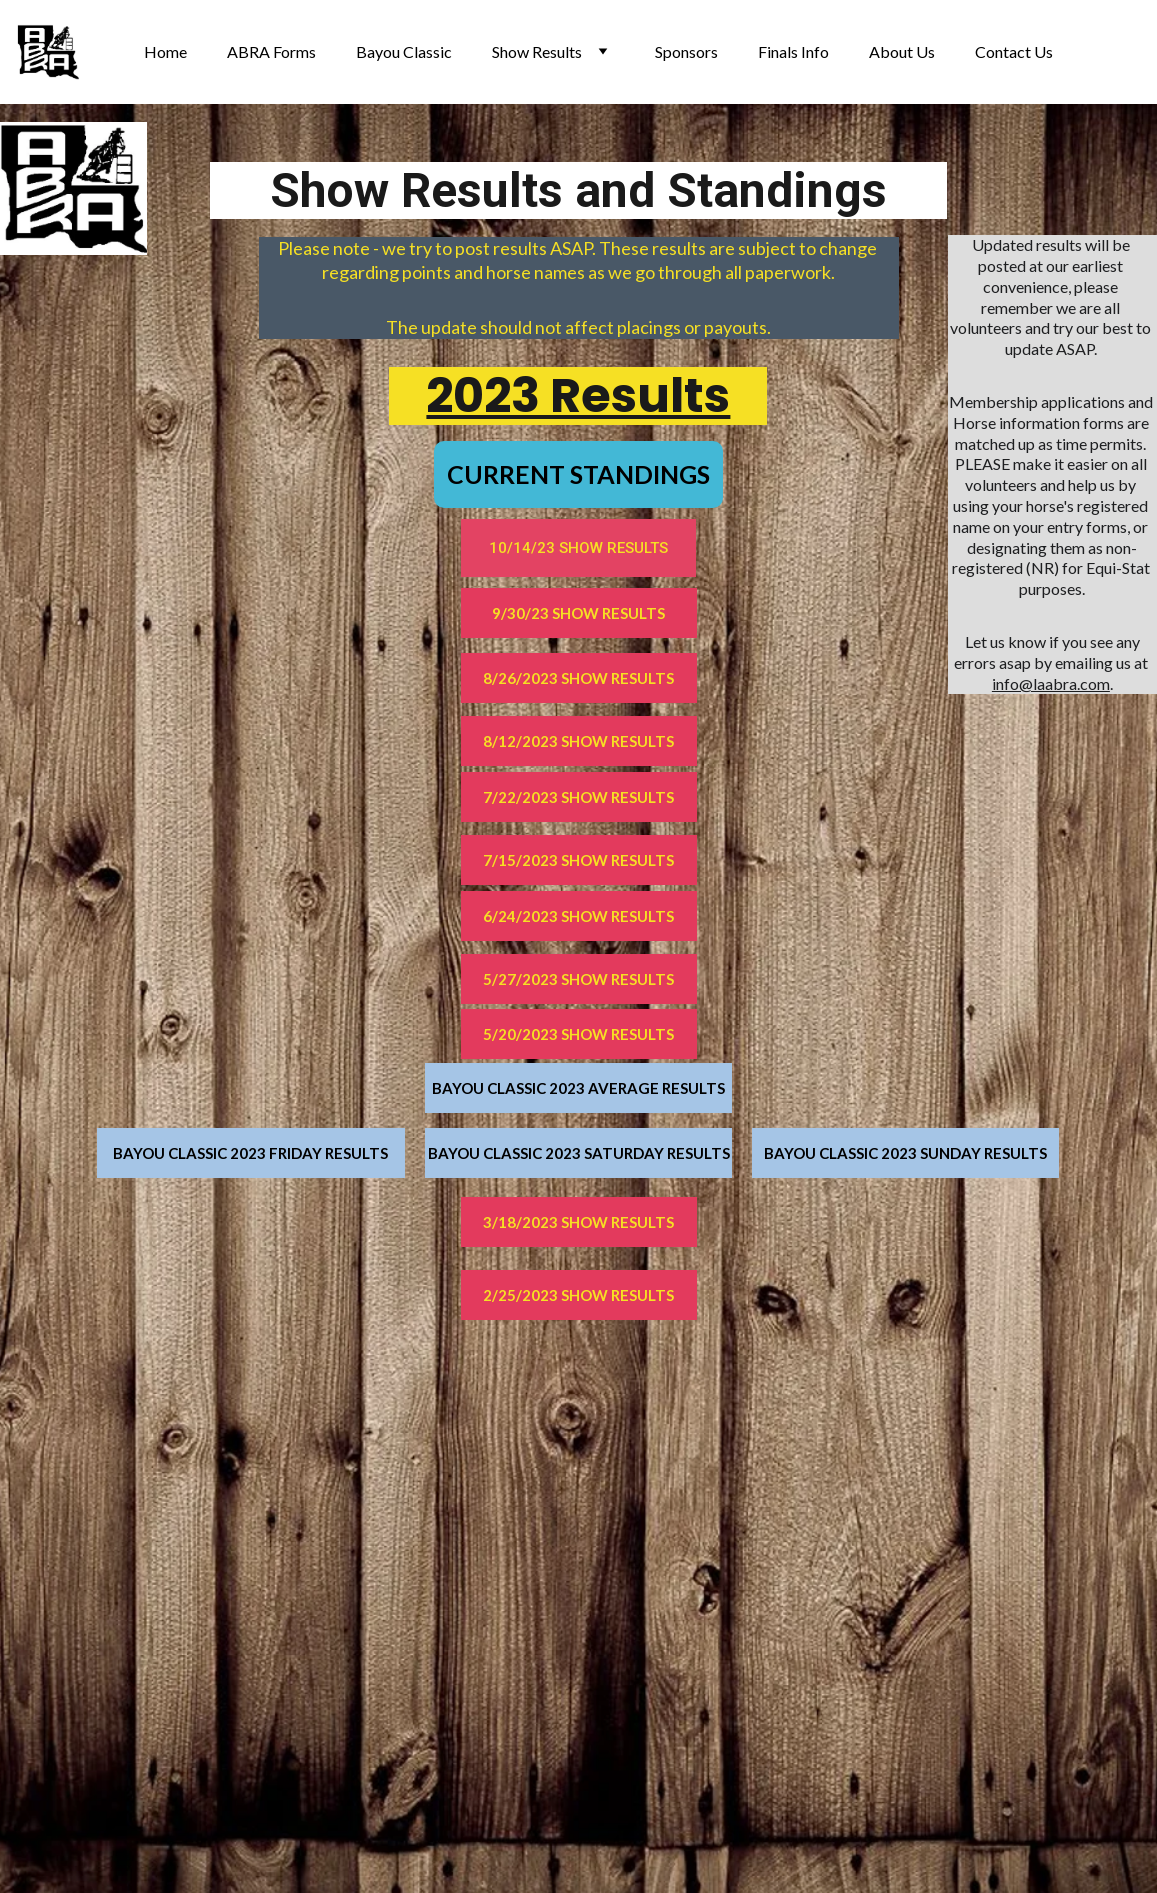 Image resolution: width=1157 pixels, height=1893 pixels. Describe the element at coordinates (579, 1153) in the screenshot. I see `BAYOU CLASSIC 2023 SATURDAY RESULTS` at that location.